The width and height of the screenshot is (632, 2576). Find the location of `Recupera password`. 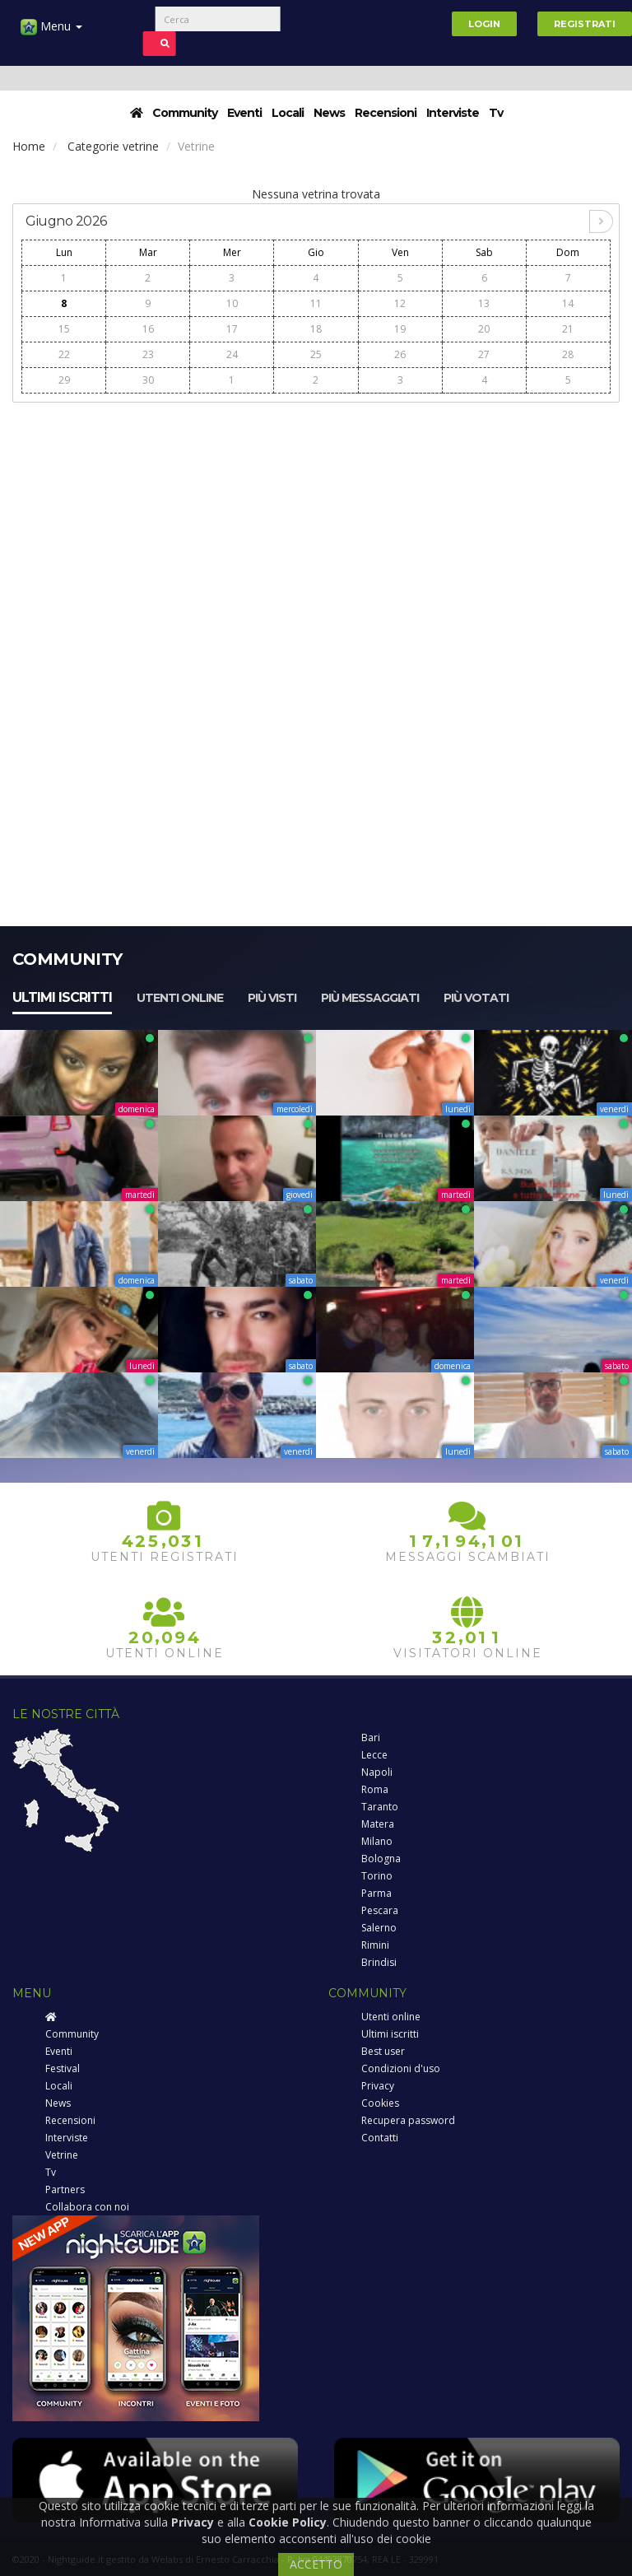

Recupera password is located at coordinates (408, 2120).